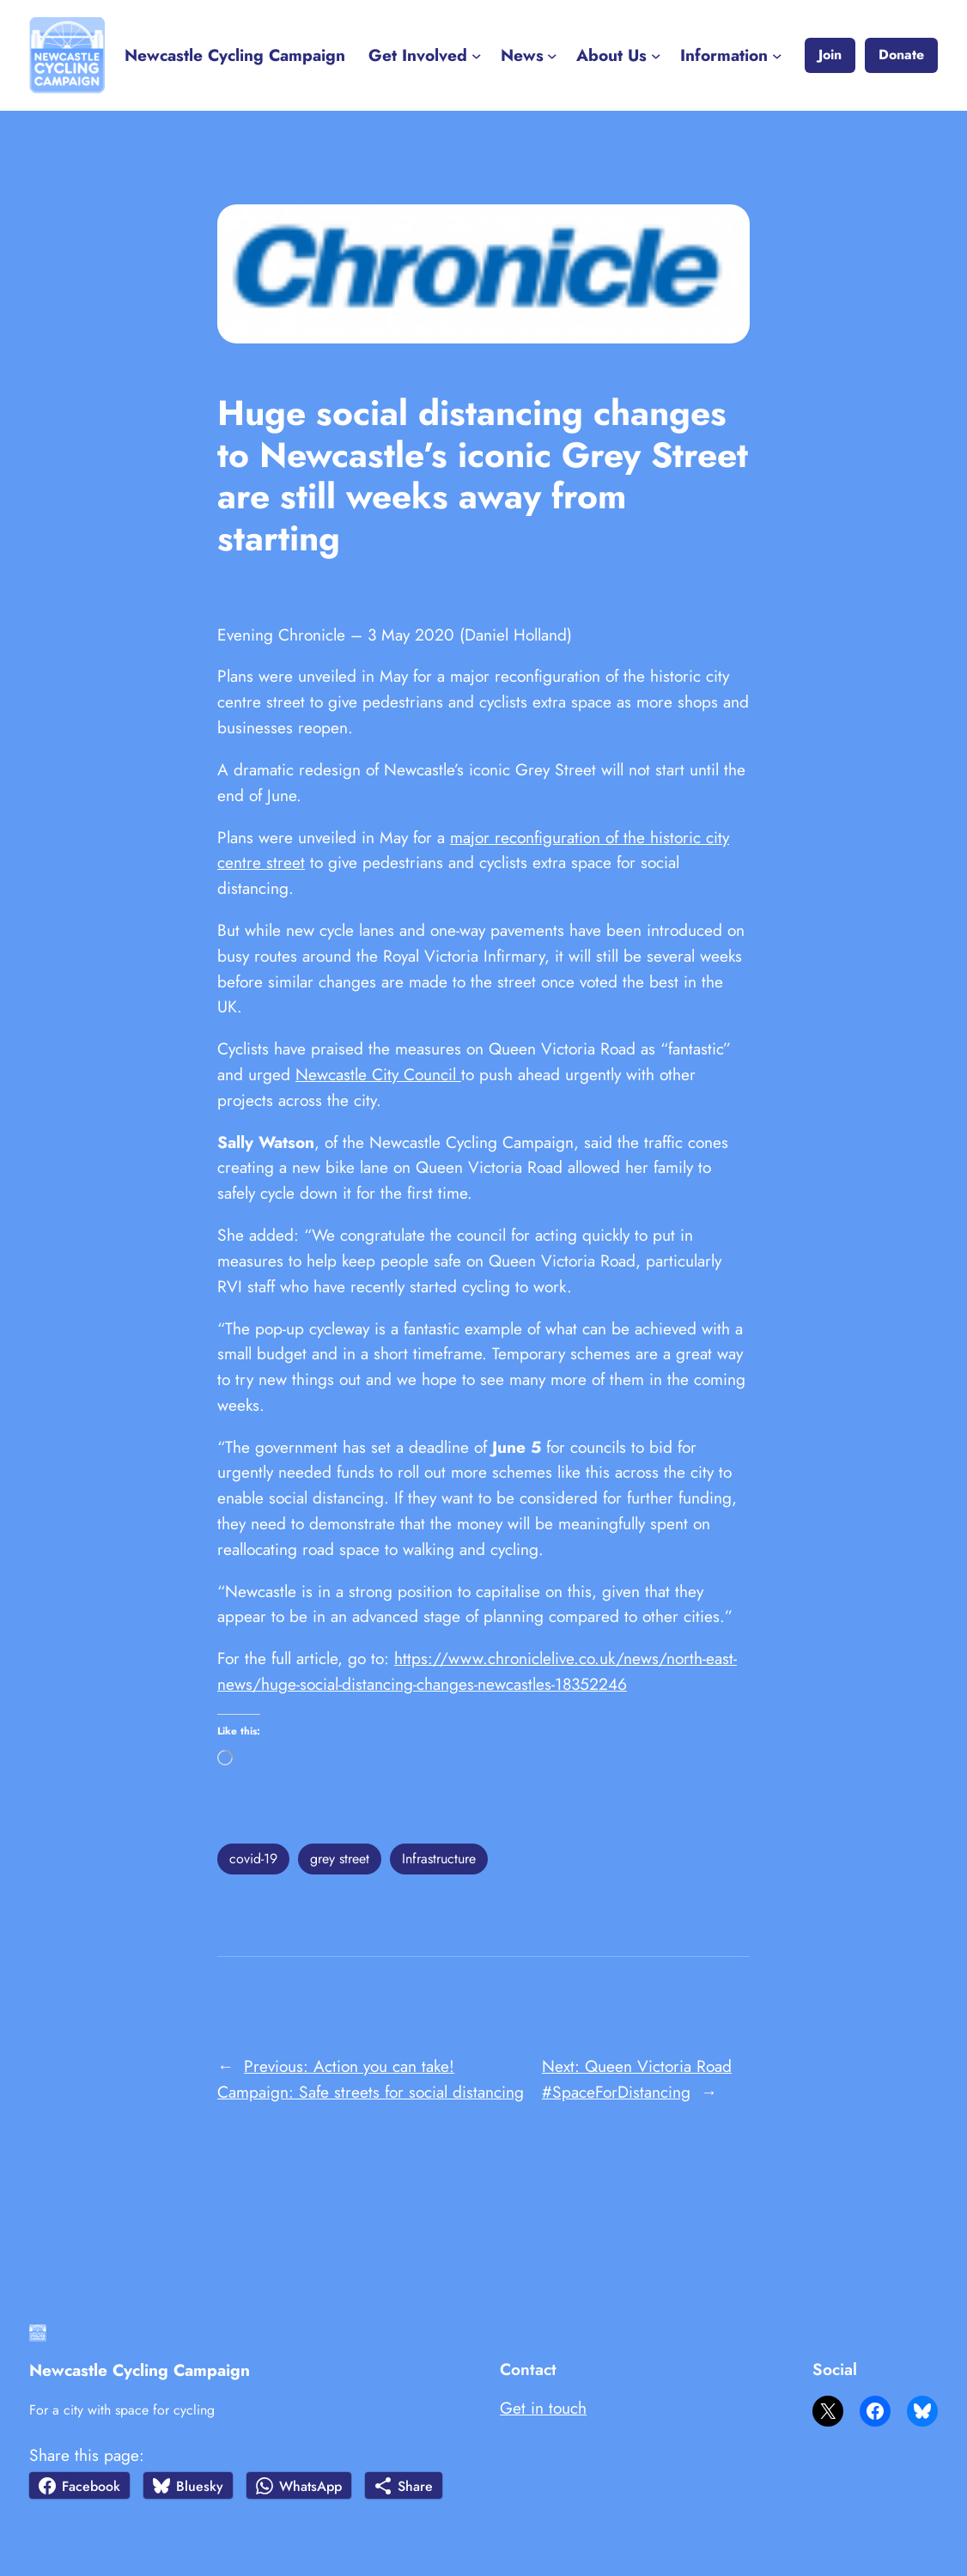  Describe the element at coordinates (253, 1858) in the screenshot. I see `covid-19` at that location.